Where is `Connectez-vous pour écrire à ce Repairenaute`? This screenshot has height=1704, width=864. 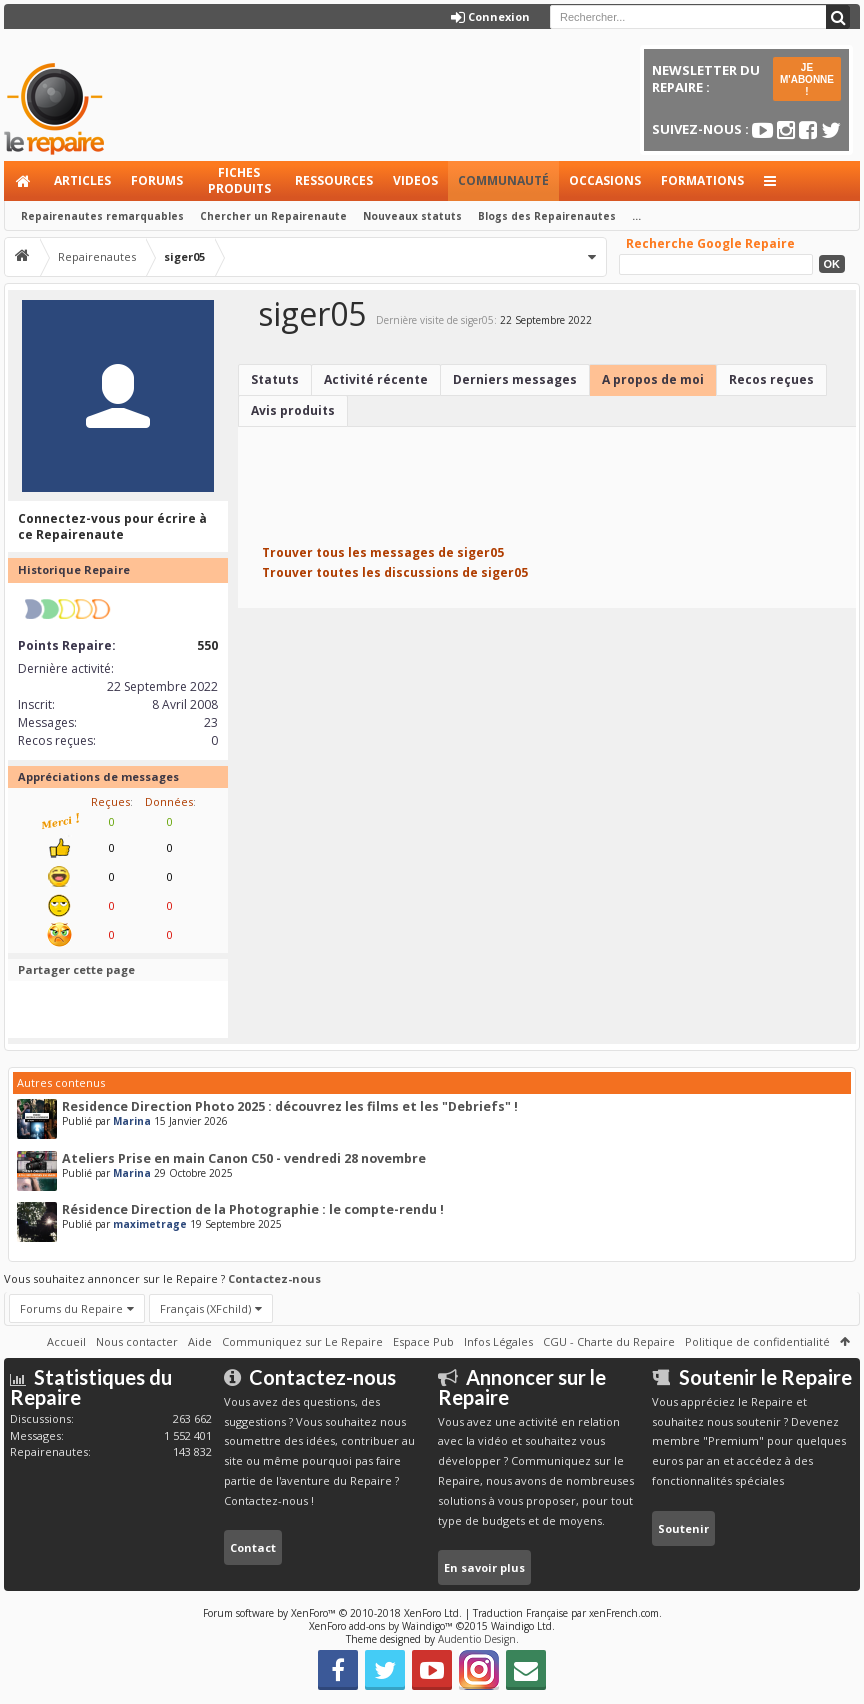 Connectez-vous pour écrire à ce Repairenaute is located at coordinates (112, 526).